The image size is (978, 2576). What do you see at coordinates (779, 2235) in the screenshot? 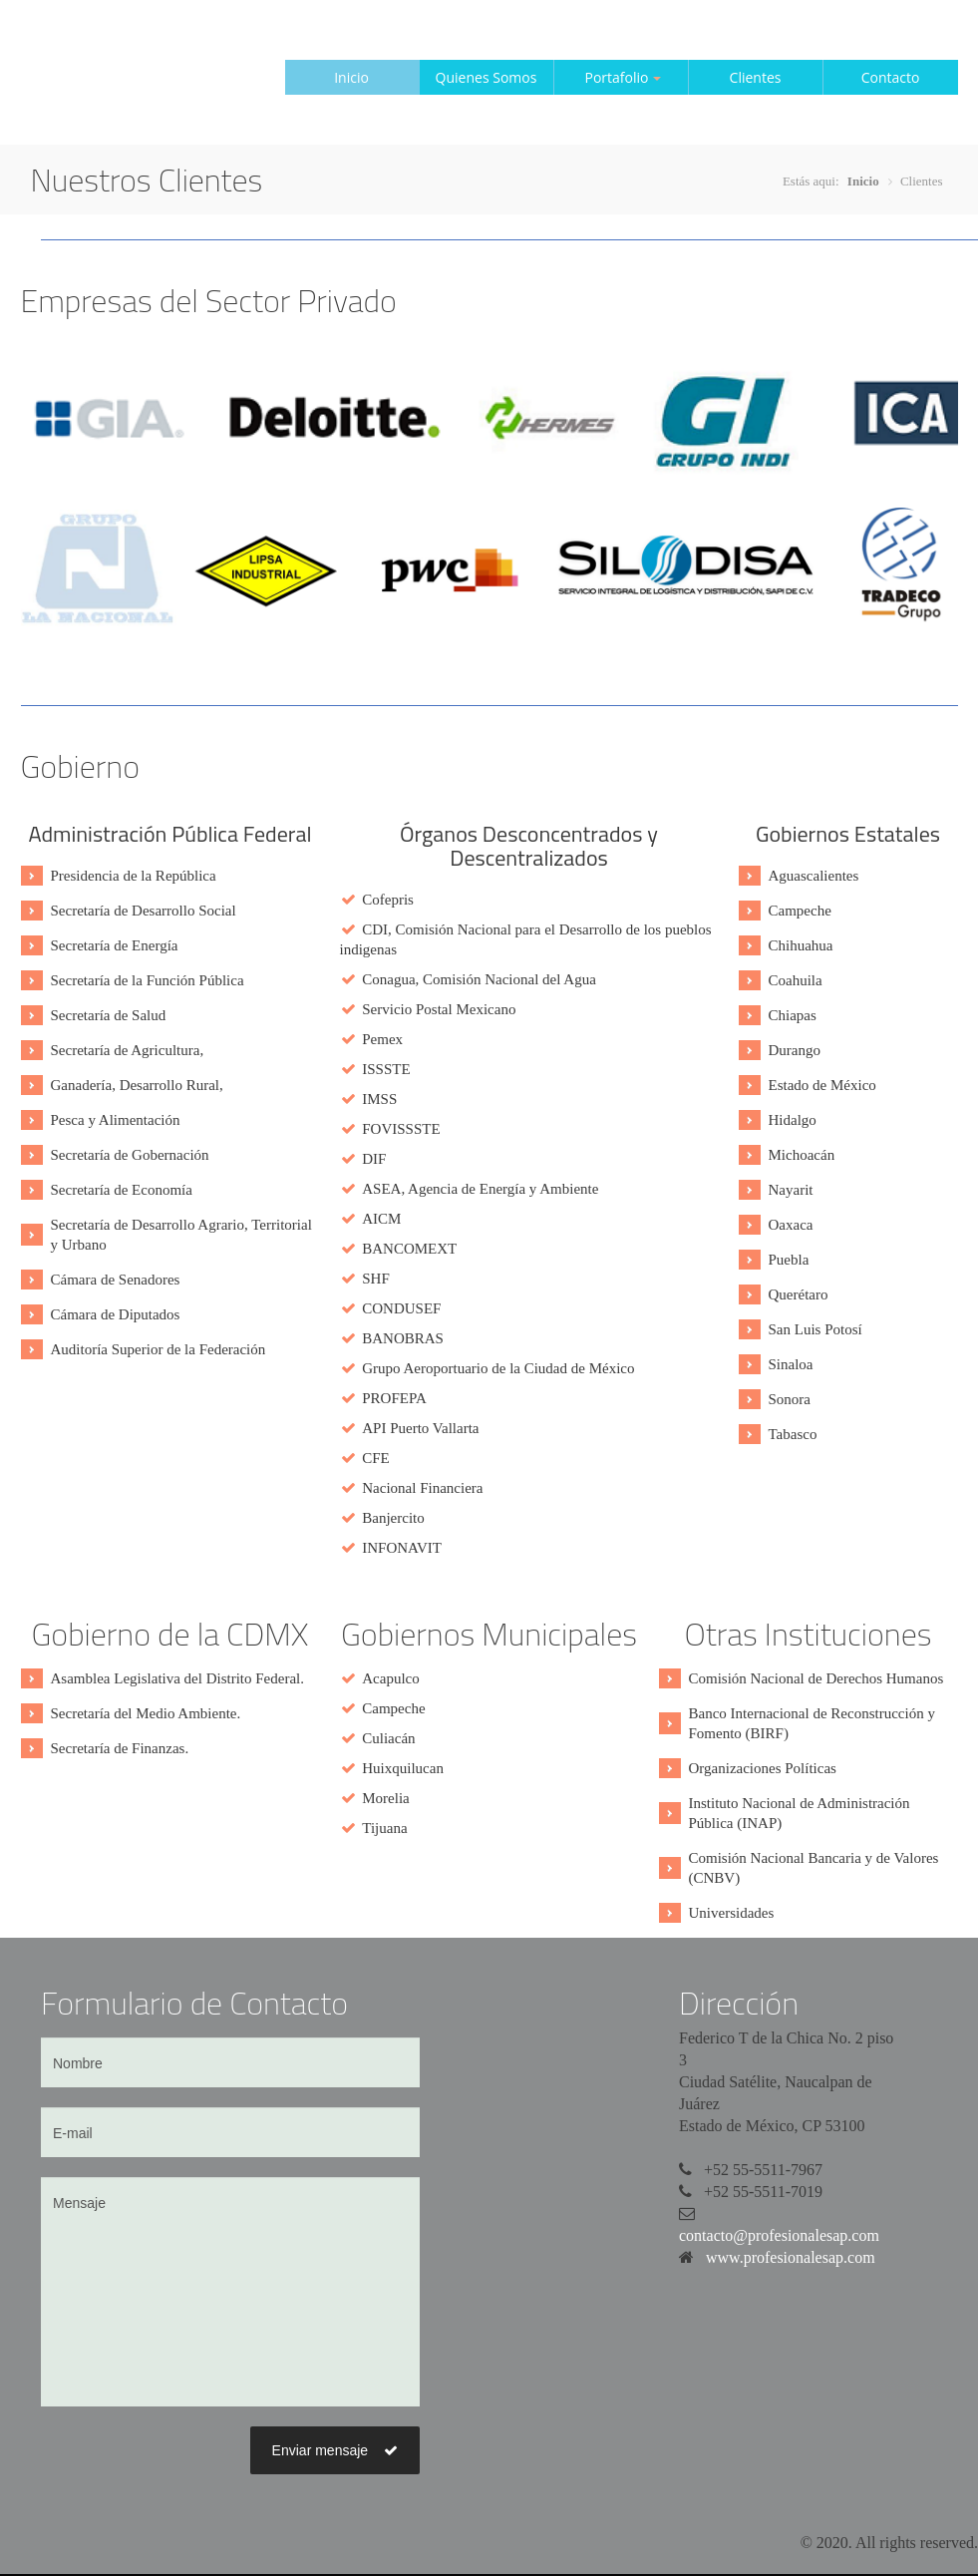
I see `contacto@profesionalesap.com` at bounding box center [779, 2235].